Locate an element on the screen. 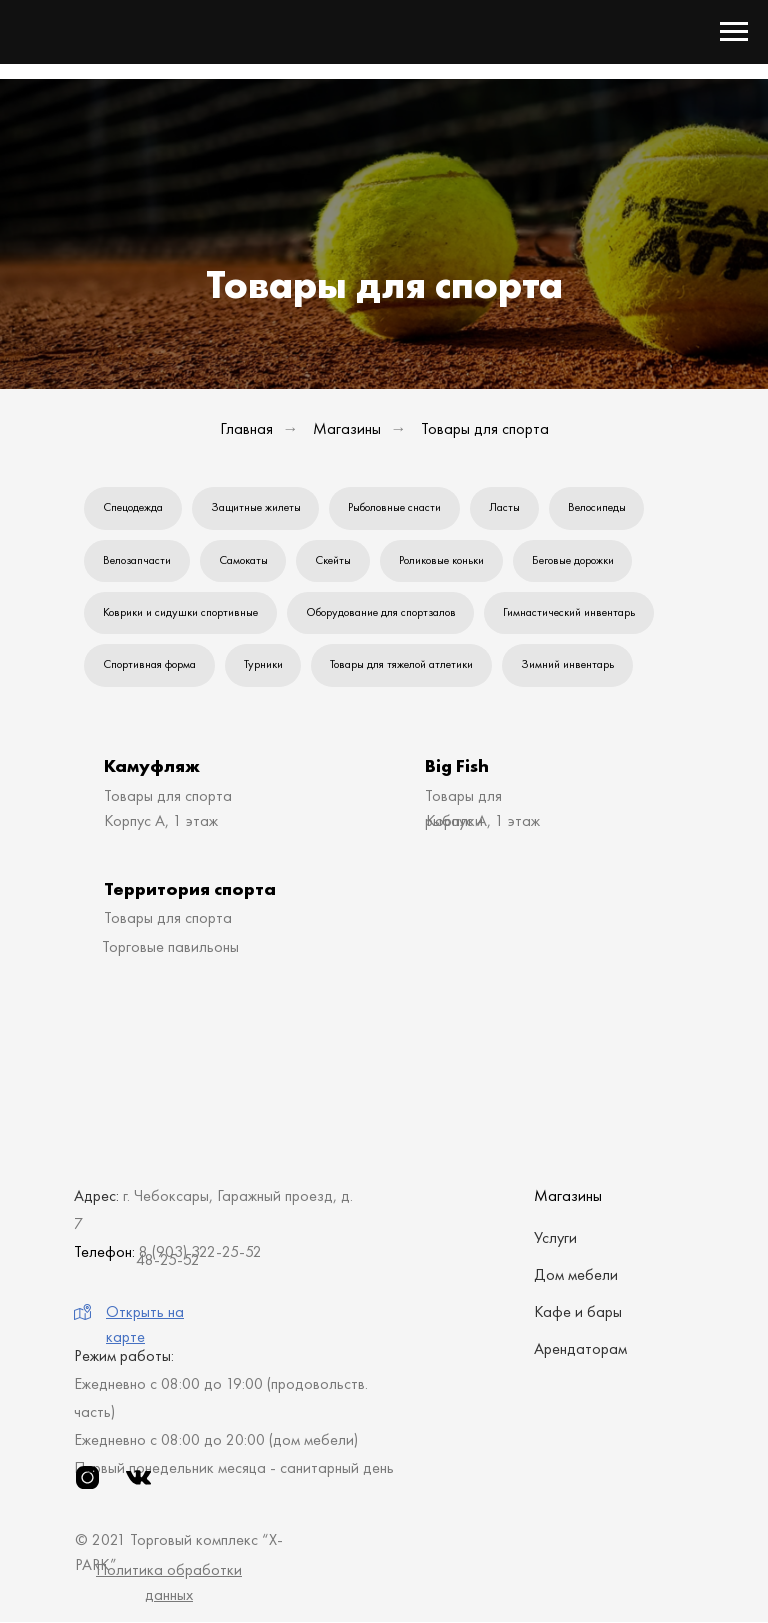 The image size is (768, 1623). Коврики и сидушки спортивные is located at coordinates (180, 613).